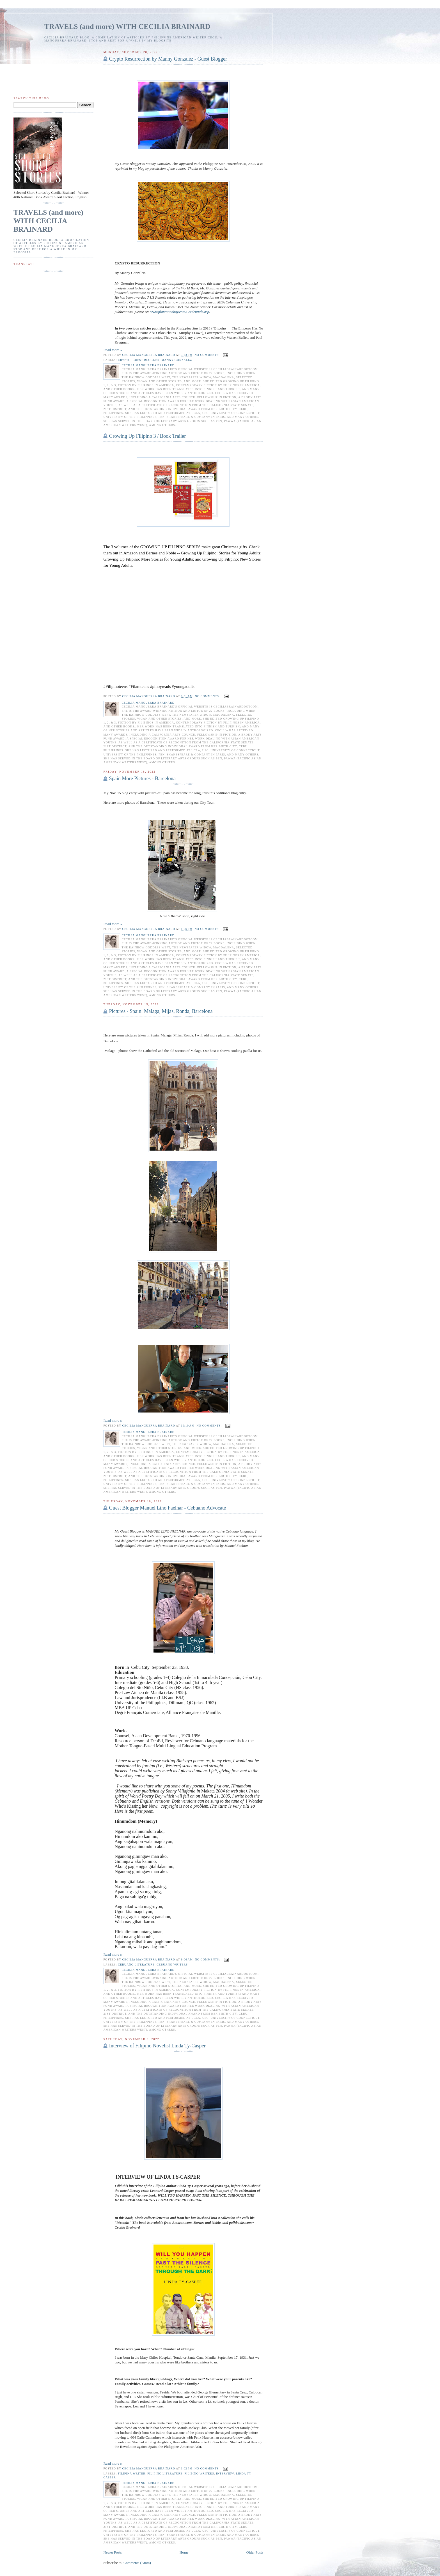 Image resolution: width=440 pixels, height=2576 pixels. What do you see at coordinates (112, 2552) in the screenshot?
I see `Newer Posts` at bounding box center [112, 2552].